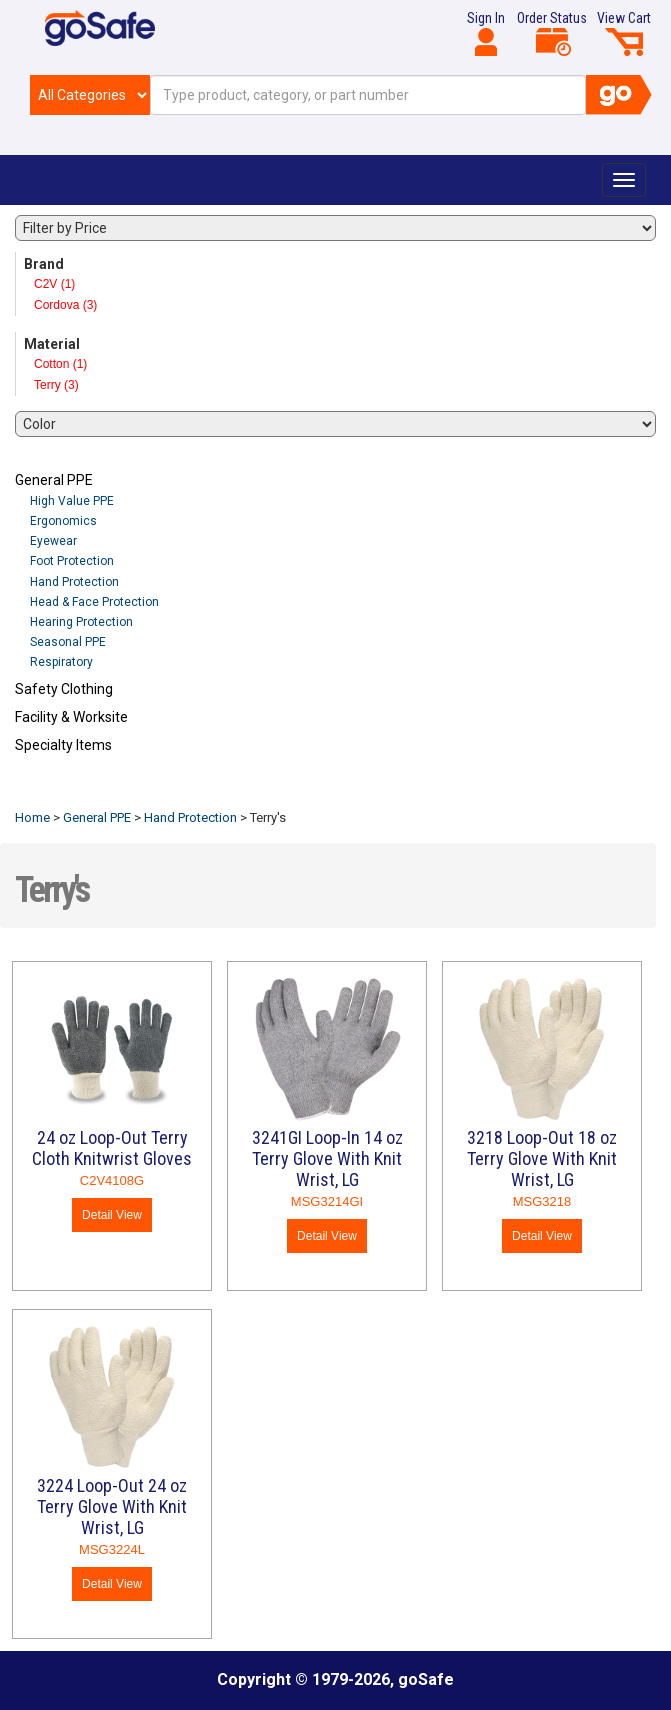 Image resolution: width=671 pixels, height=1710 pixels. What do you see at coordinates (486, 33) in the screenshot?
I see `Sign In` at bounding box center [486, 33].